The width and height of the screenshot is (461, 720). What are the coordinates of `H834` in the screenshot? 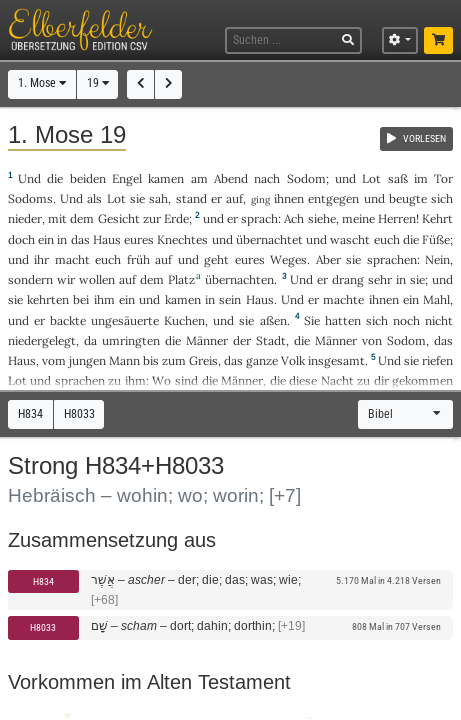 It's located at (43, 581).